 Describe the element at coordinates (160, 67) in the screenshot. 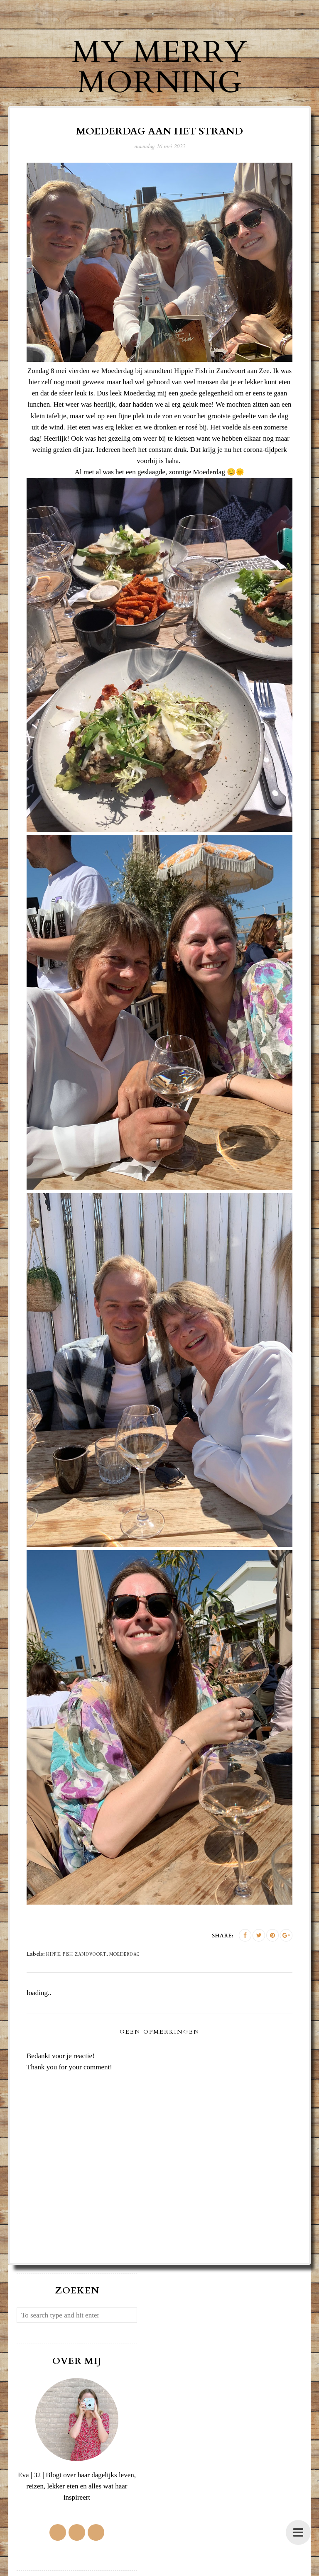

I see `My Merry Morning` at that location.